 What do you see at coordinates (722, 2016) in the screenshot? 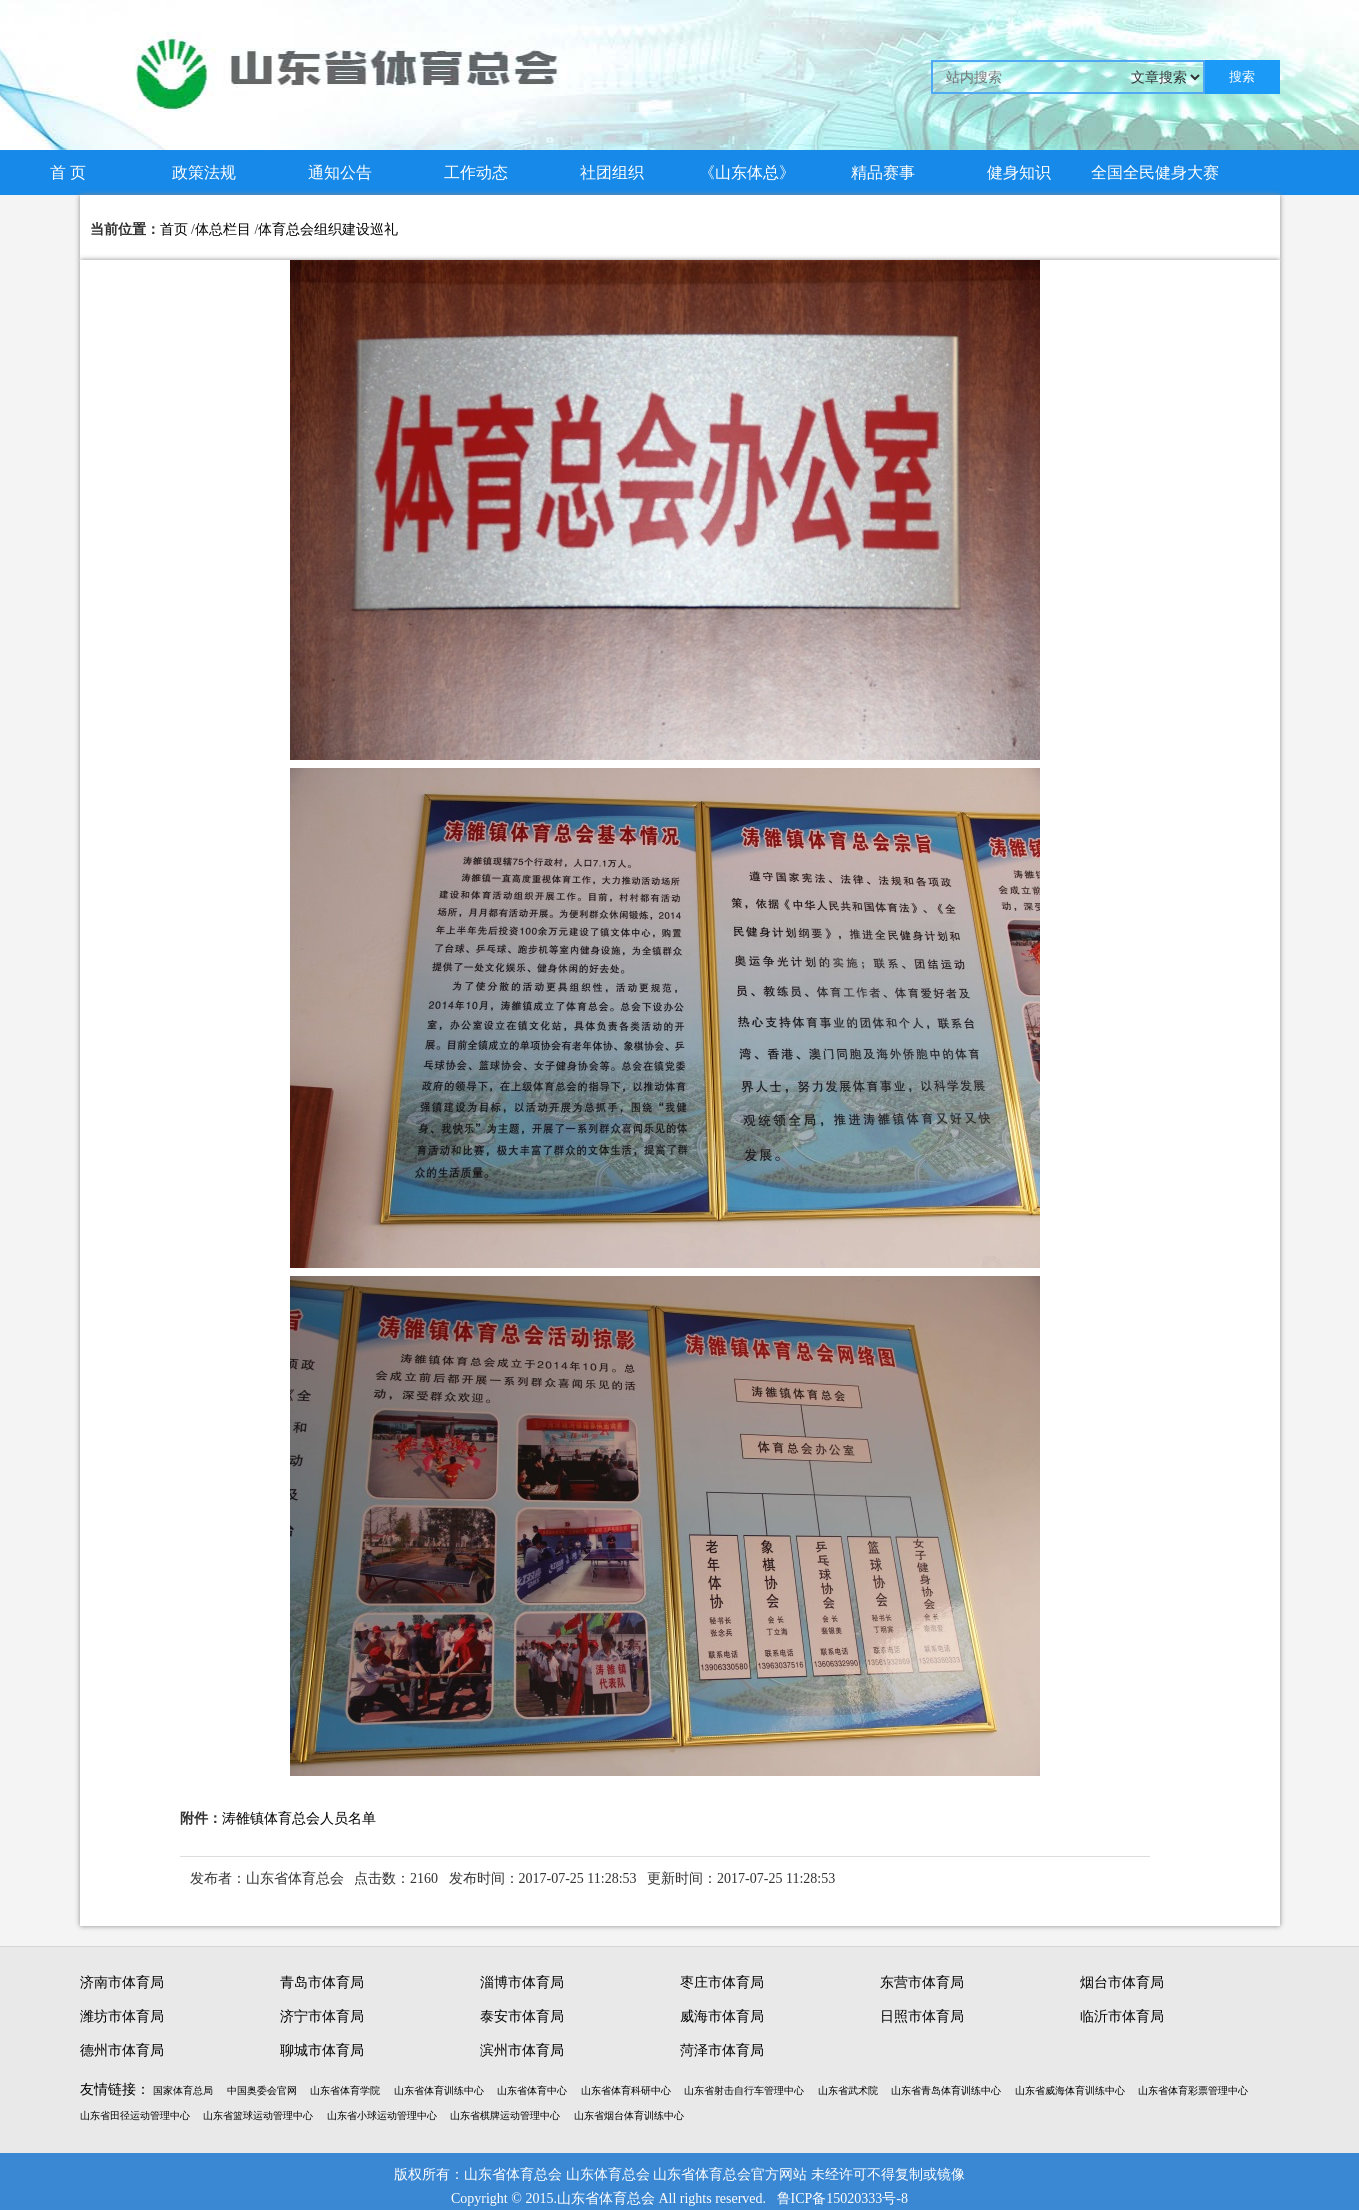
I see `威海市体育局` at bounding box center [722, 2016].